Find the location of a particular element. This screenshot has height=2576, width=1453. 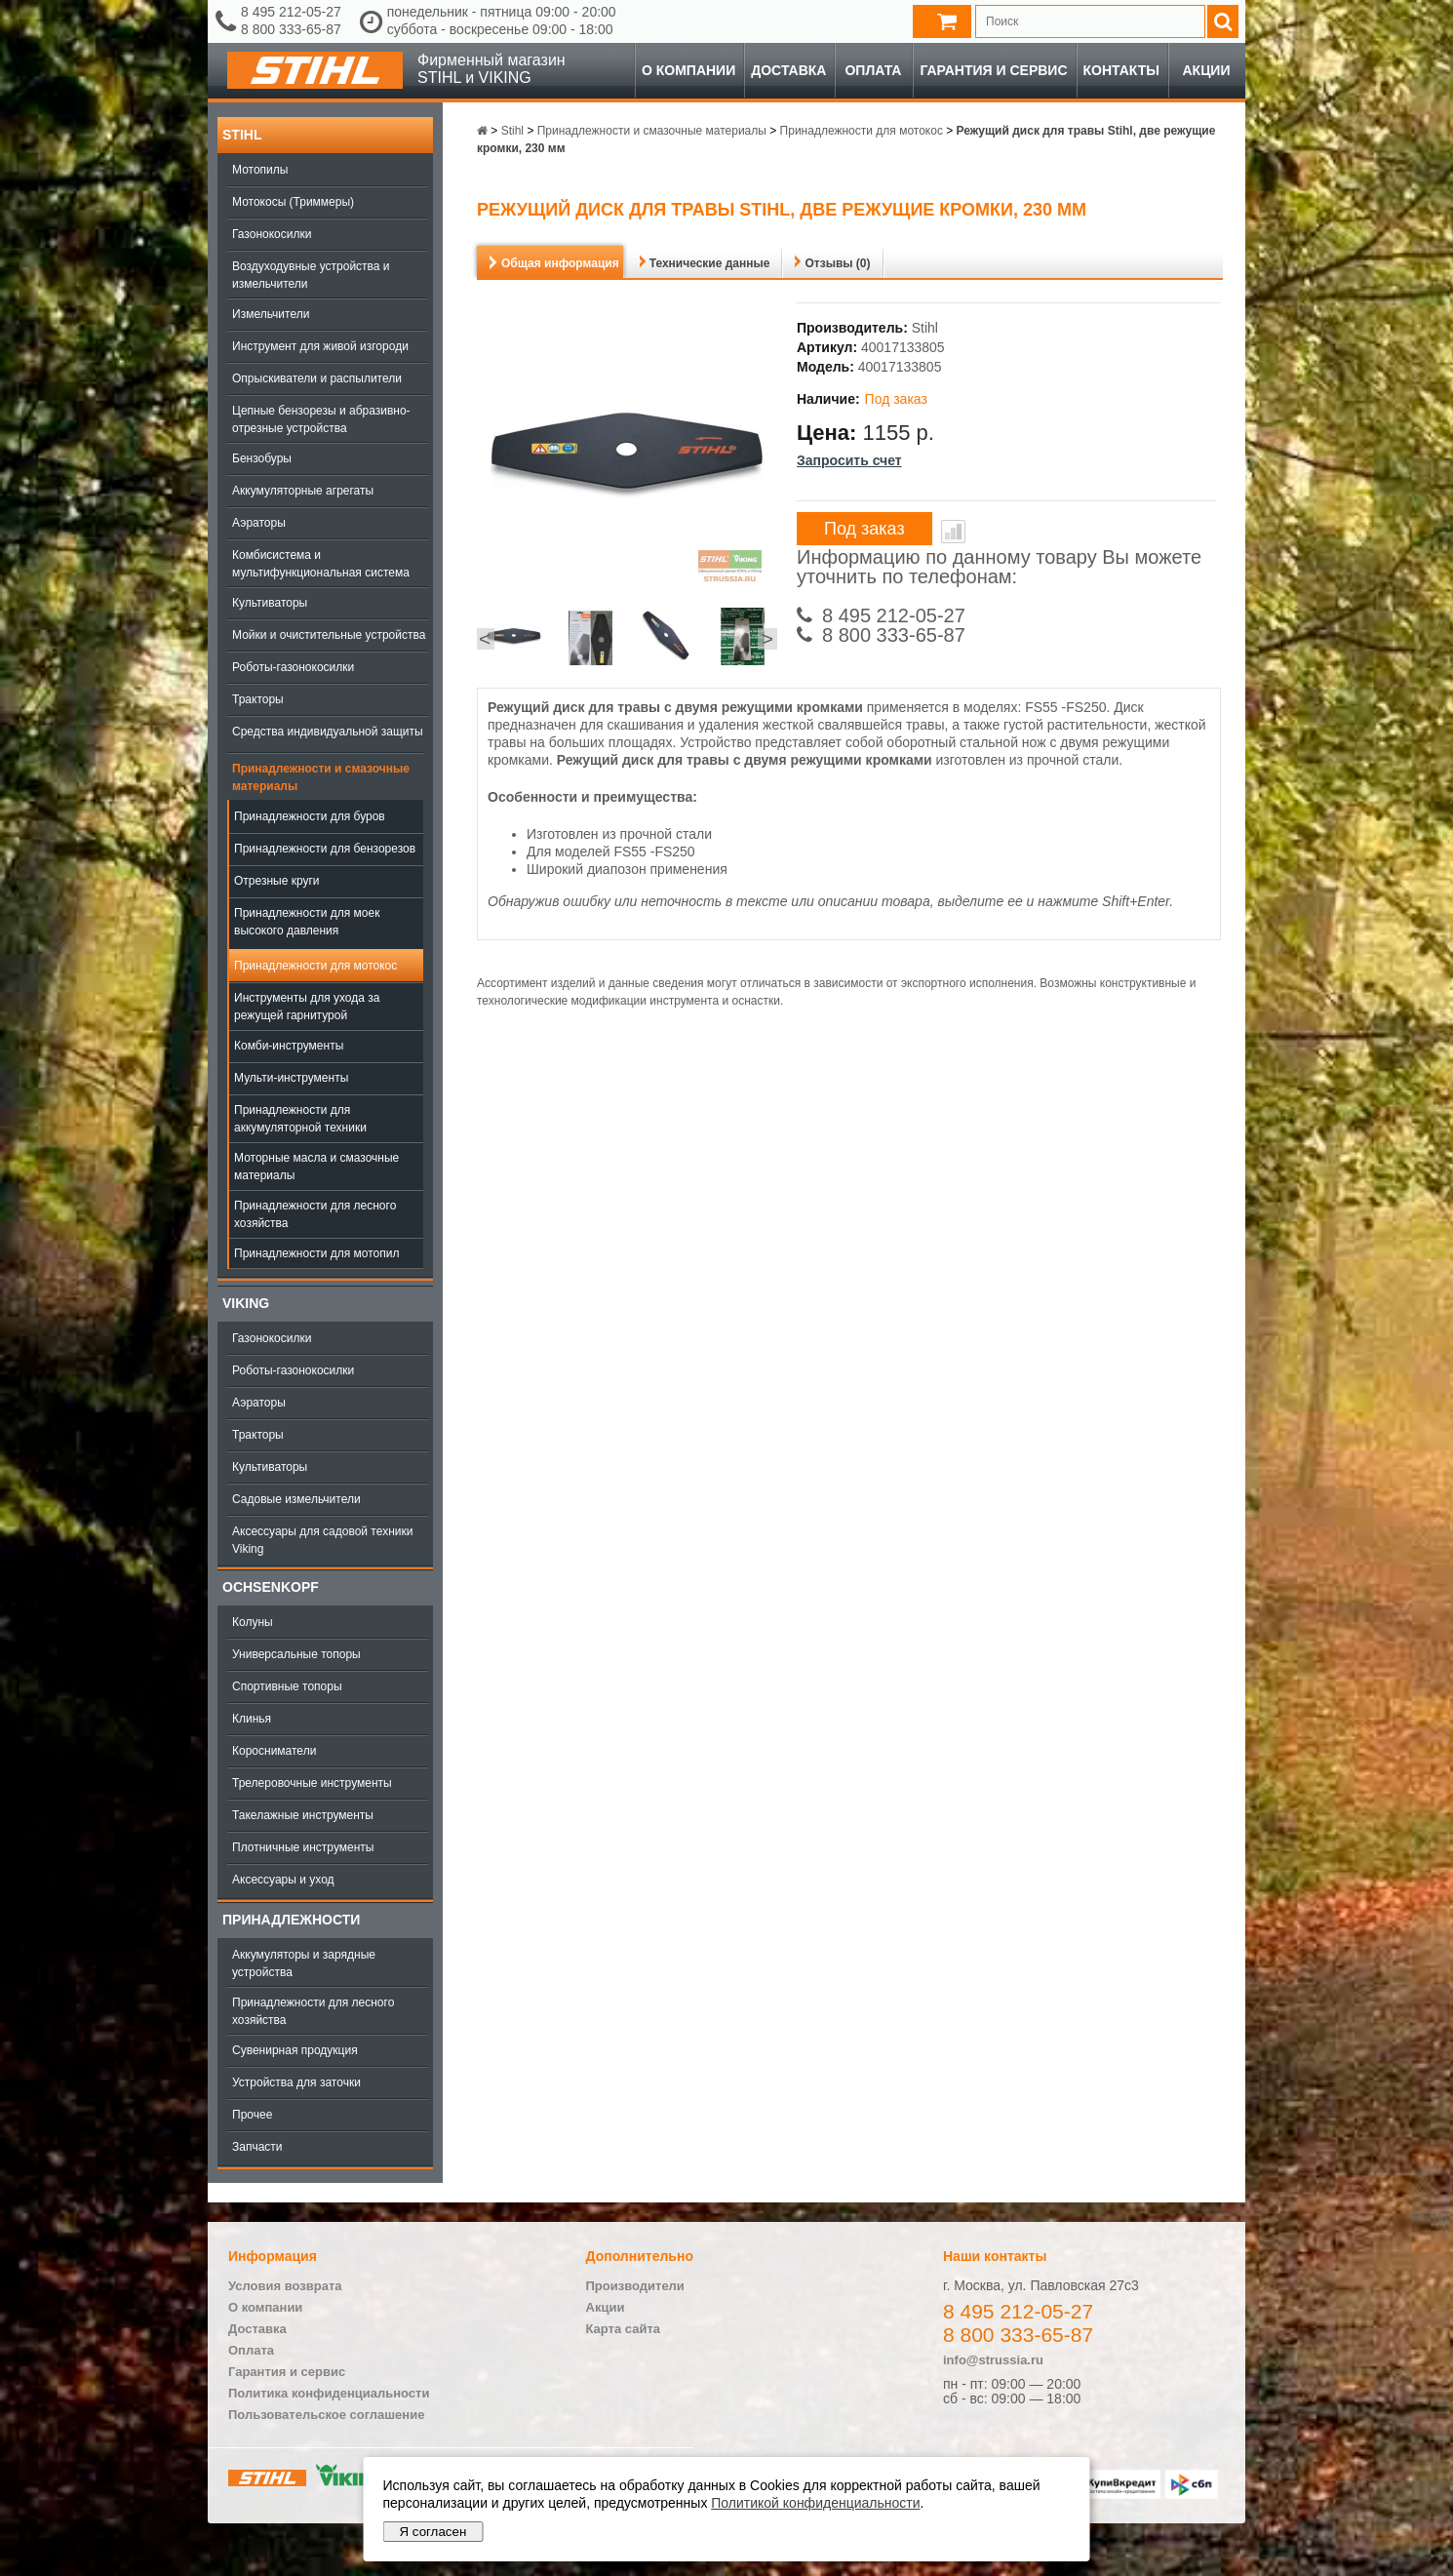

Мульти-инструменты is located at coordinates (291, 1078).